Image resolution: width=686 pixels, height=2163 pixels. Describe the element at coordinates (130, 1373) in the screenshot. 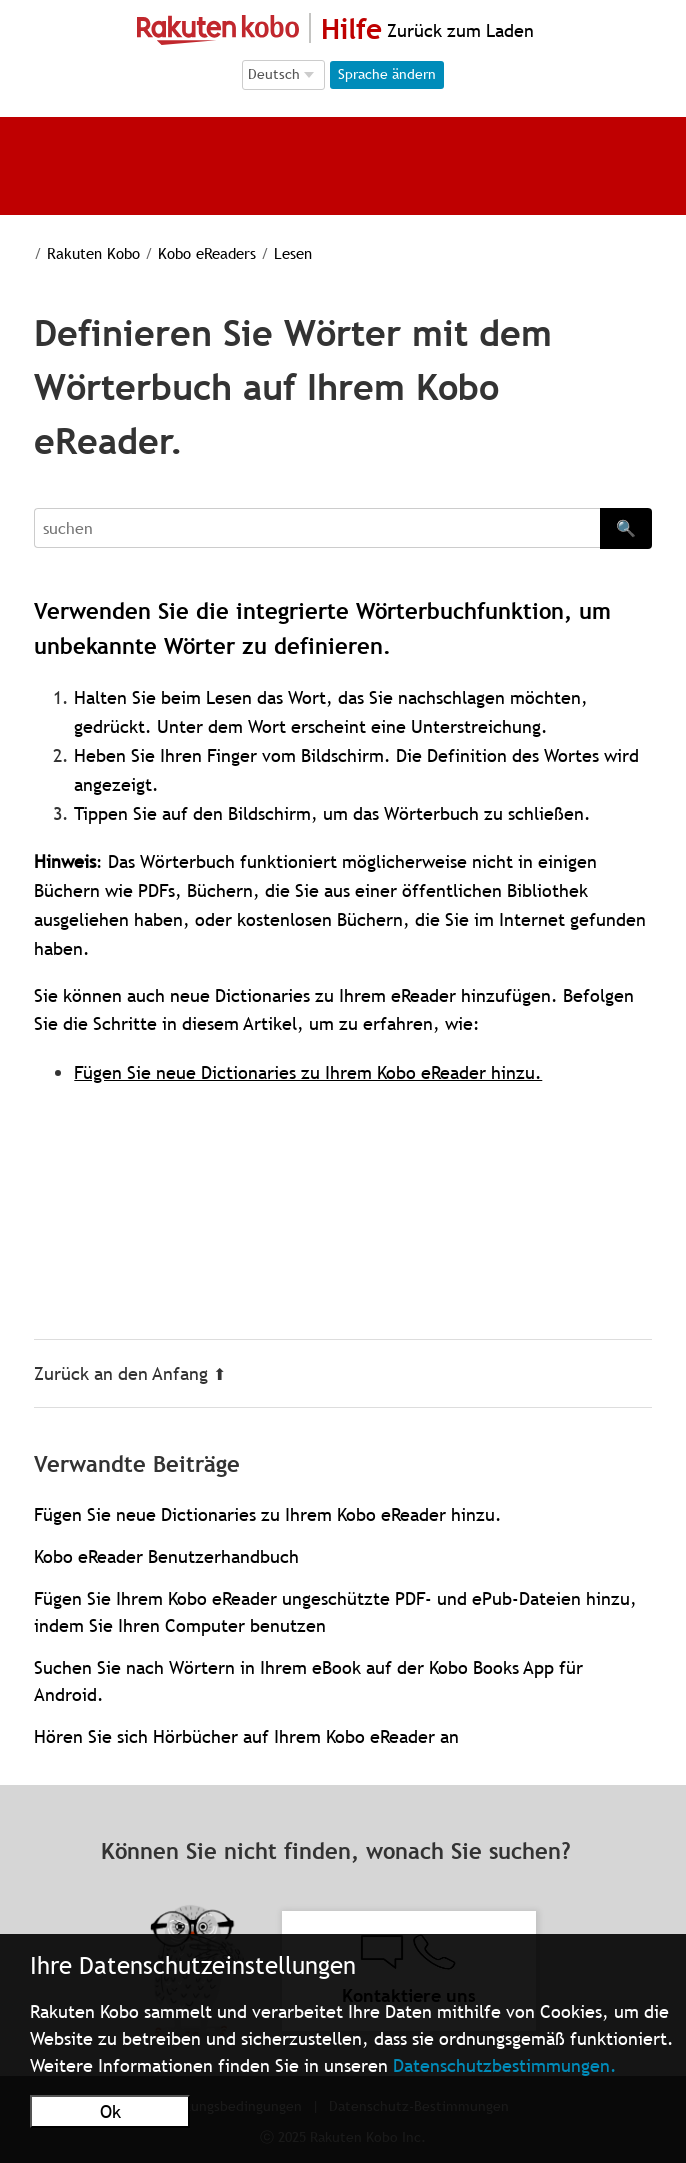

I see `Zurück an den Anfang` at that location.